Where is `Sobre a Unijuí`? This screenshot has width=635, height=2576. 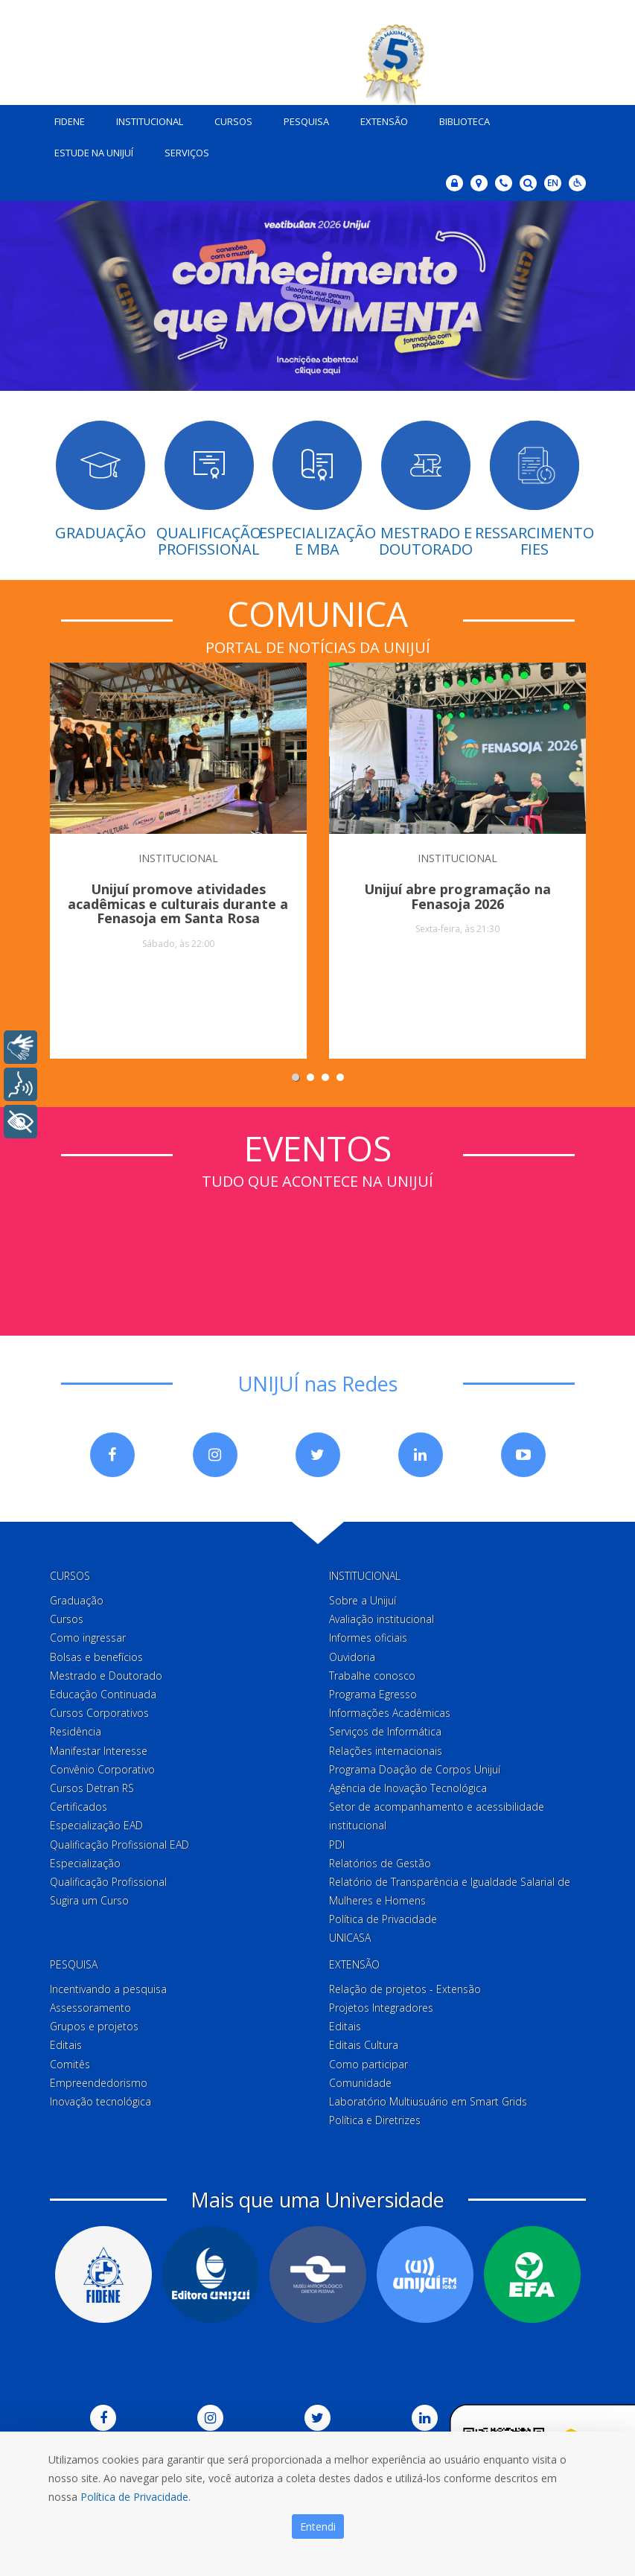
Sobre a Unijuí is located at coordinates (362, 1597).